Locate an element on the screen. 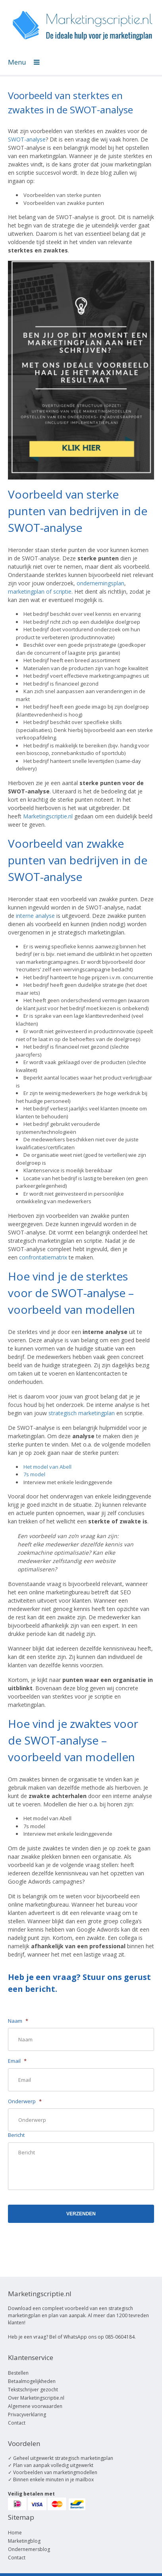  Over Marketingscriptie.nl is located at coordinates (36, 2397).